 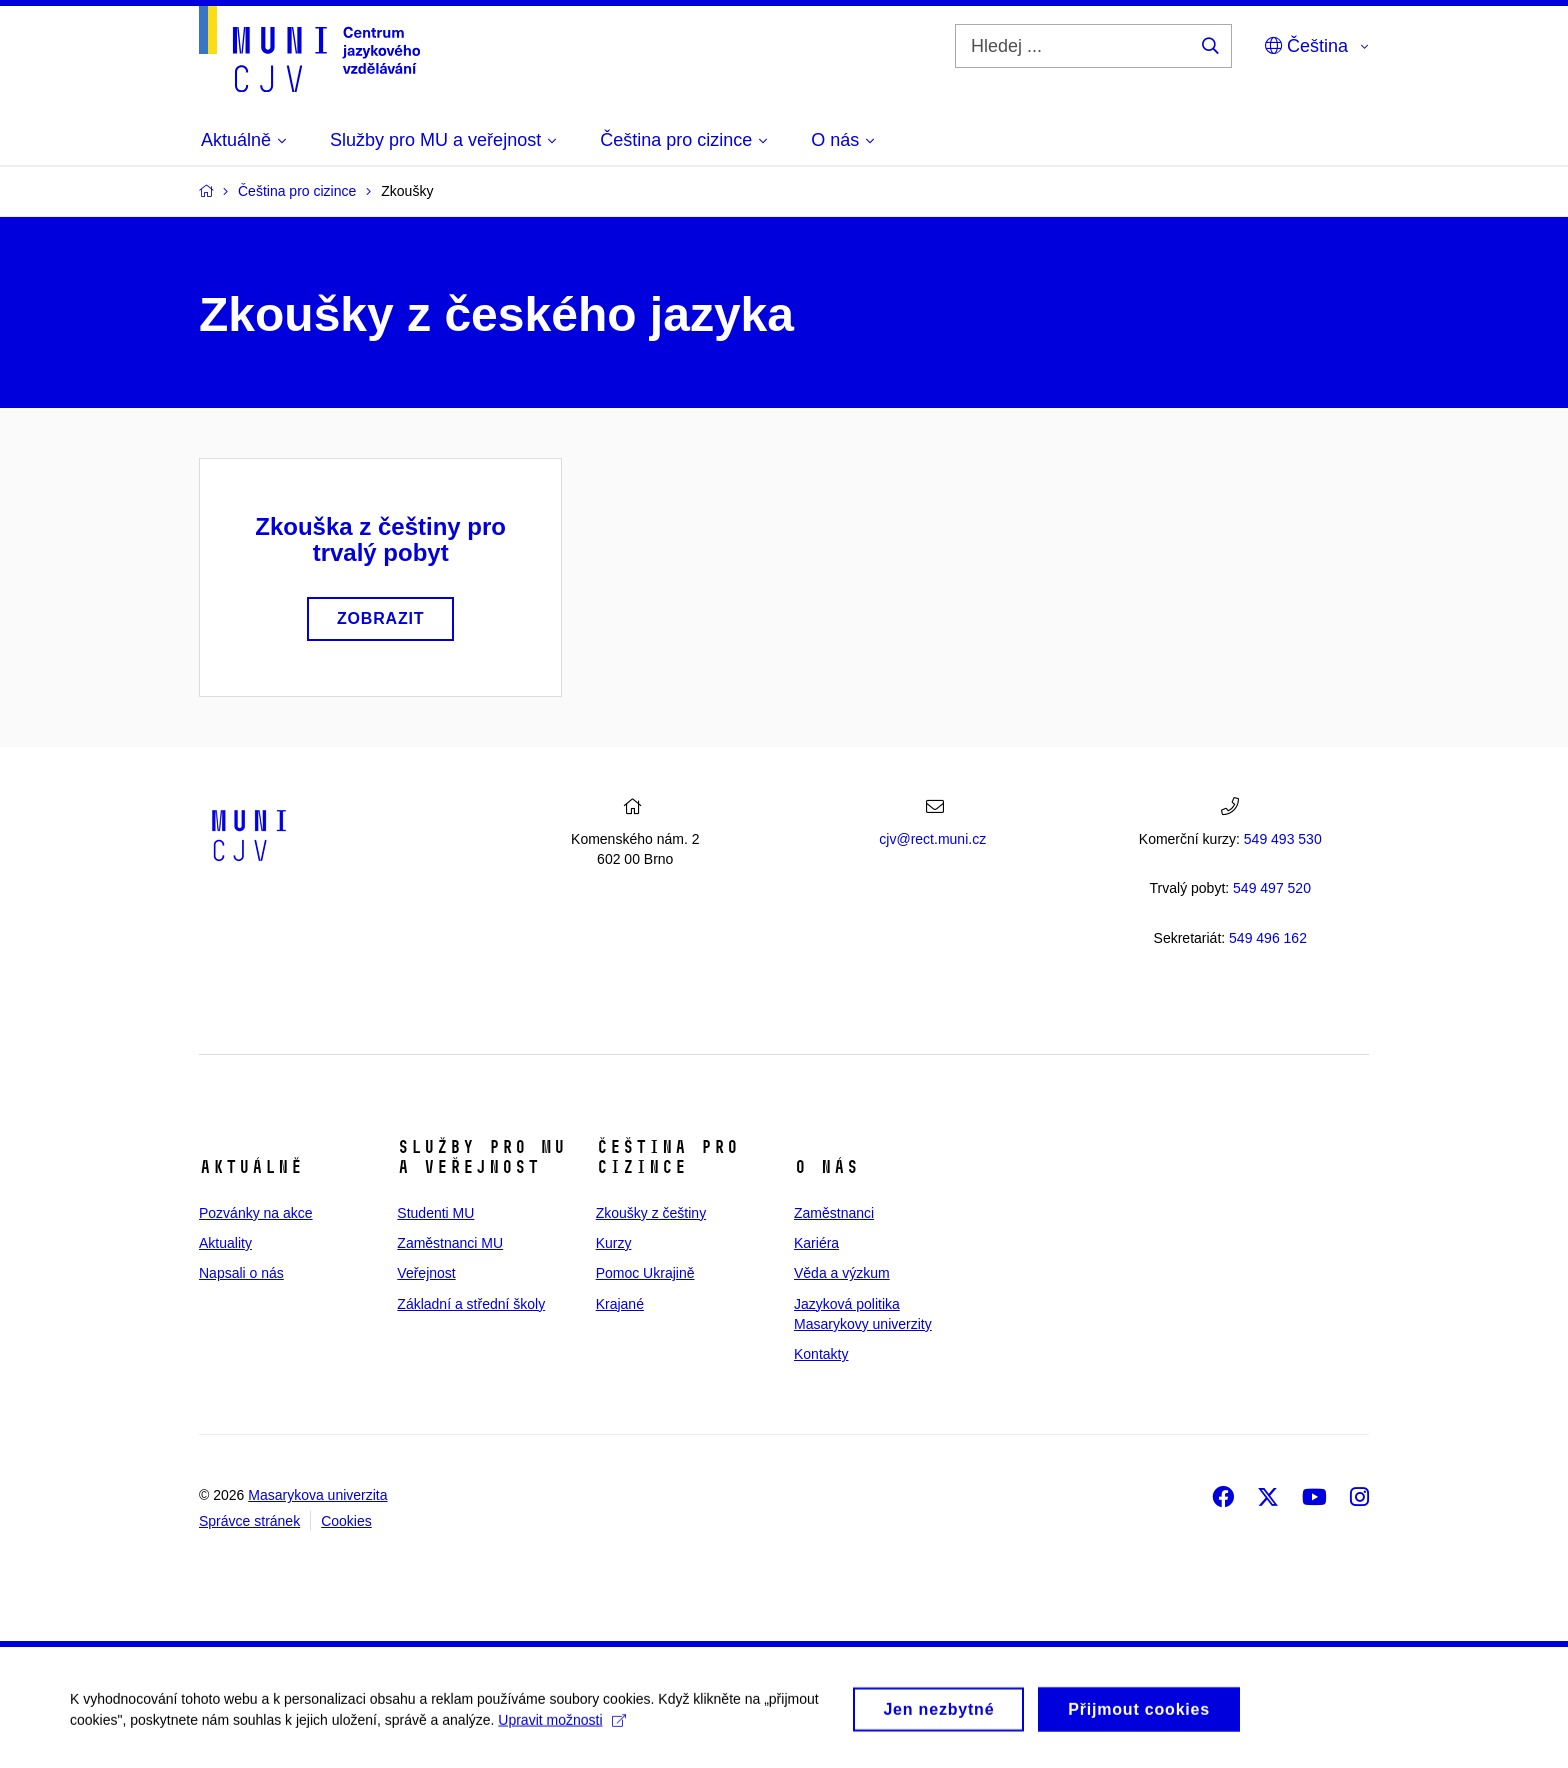 I want to click on Cookies, so click(x=346, y=1521).